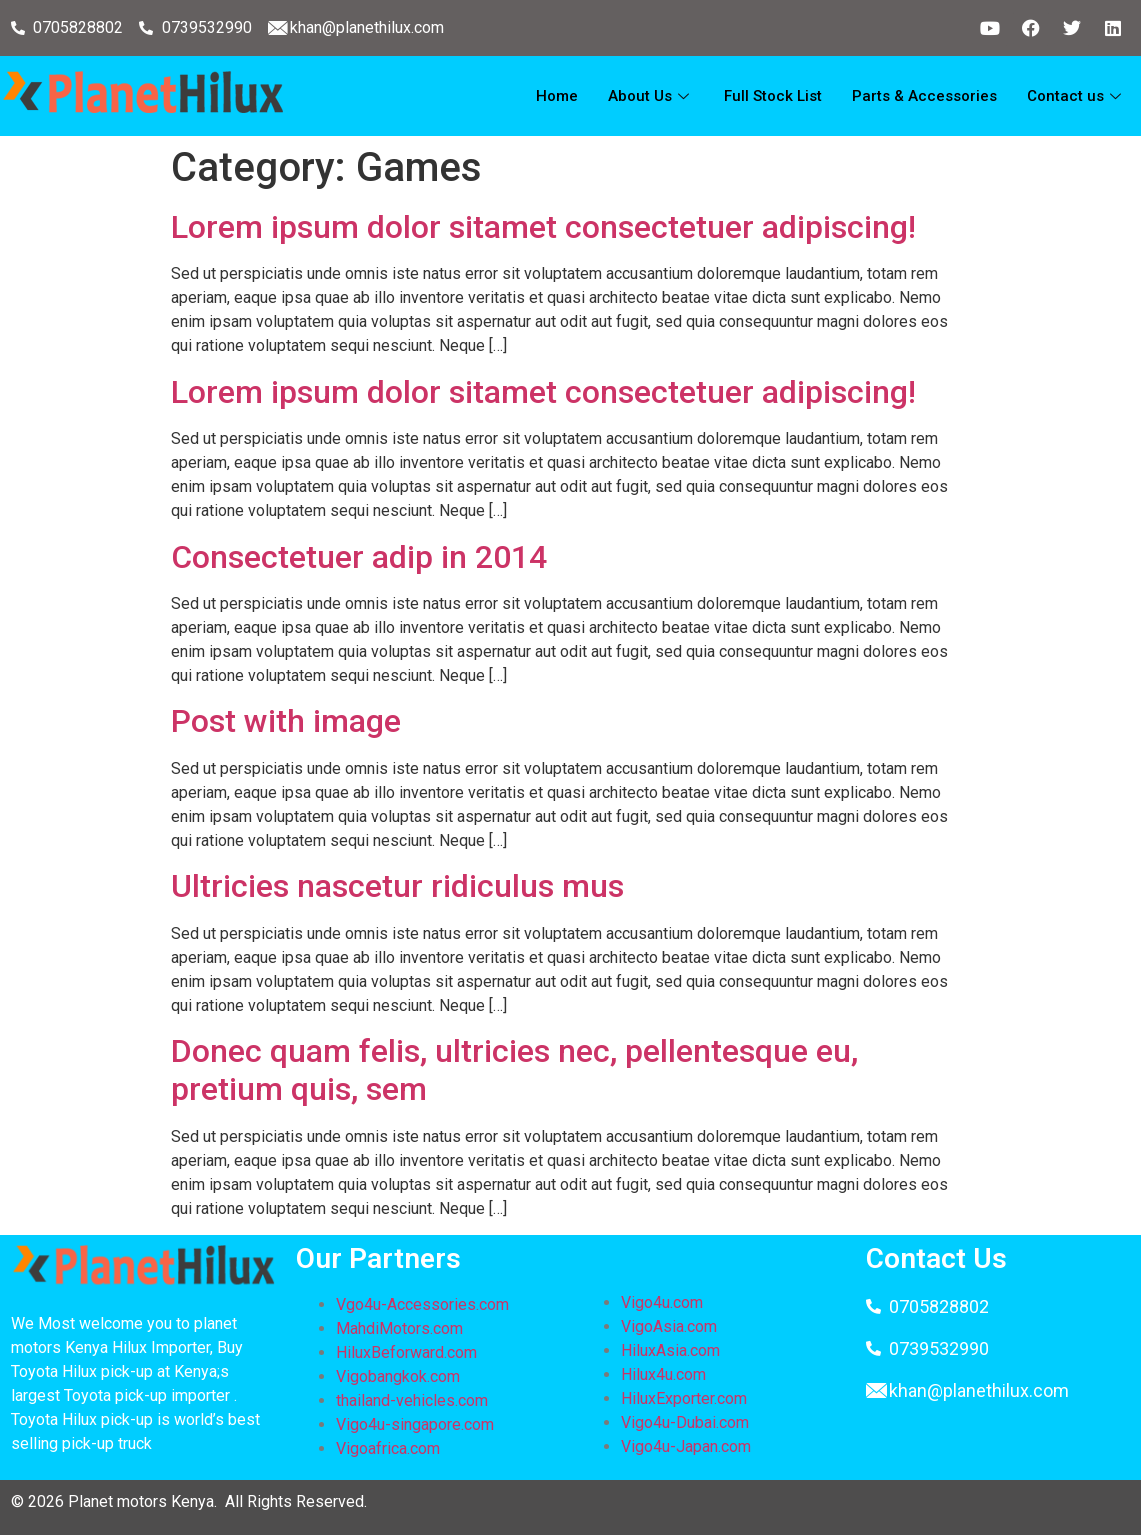 Image resolution: width=1141 pixels, height=1535 pixels. Describe the element at coordinates (669, 1326) in the screenshot. I see `VigoAsia.com` at that location.